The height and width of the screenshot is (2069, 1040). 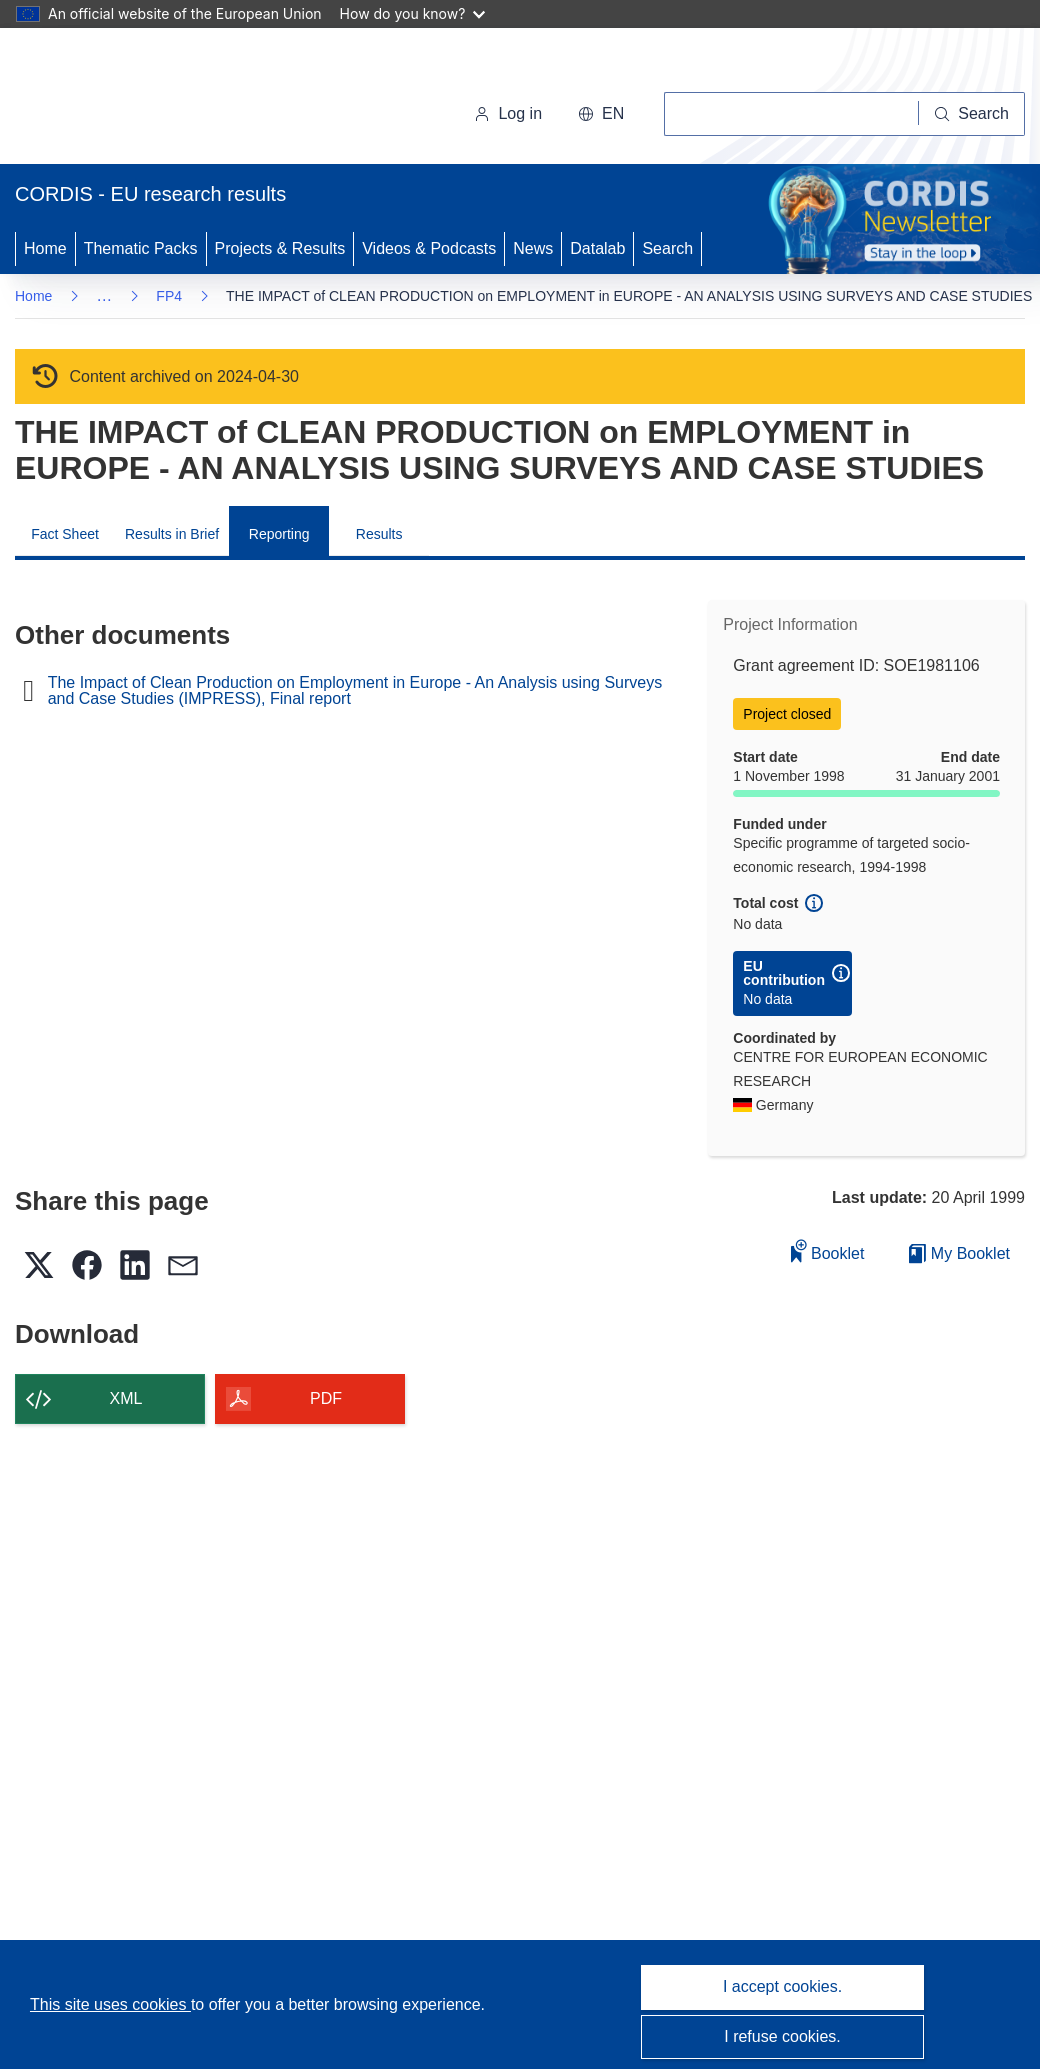 I want to click on PDF, so click(x=326, y=1398).